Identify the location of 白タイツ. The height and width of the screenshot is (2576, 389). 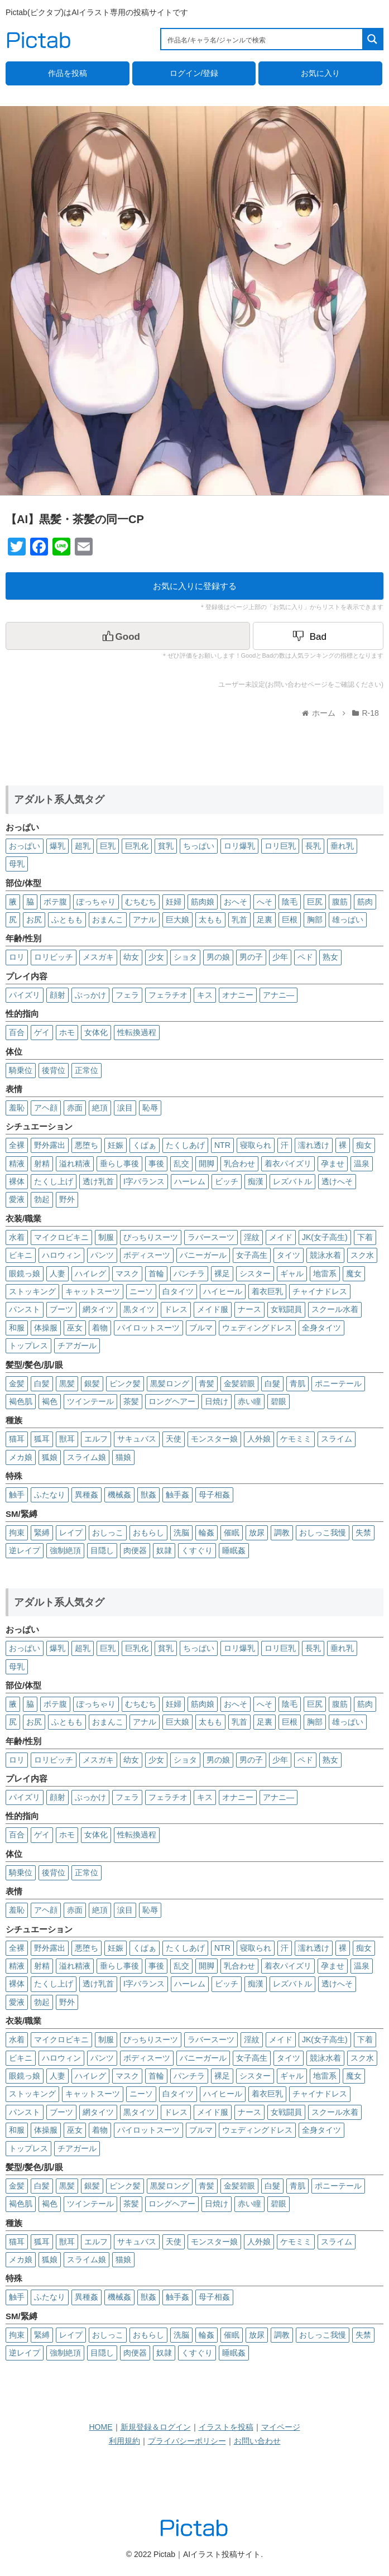
(178, 1291).